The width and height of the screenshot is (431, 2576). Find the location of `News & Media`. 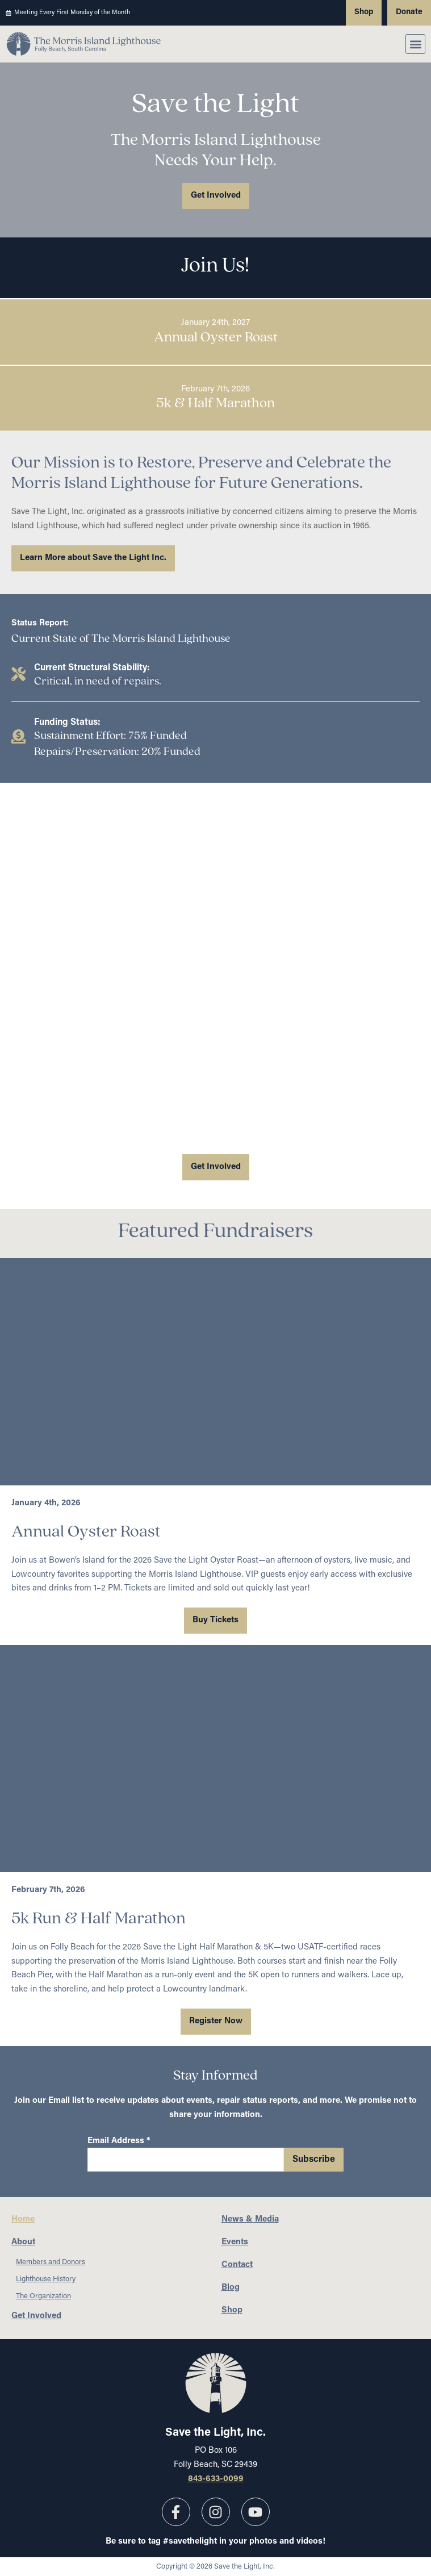

News & Media is located at coordinates (250, 2219).